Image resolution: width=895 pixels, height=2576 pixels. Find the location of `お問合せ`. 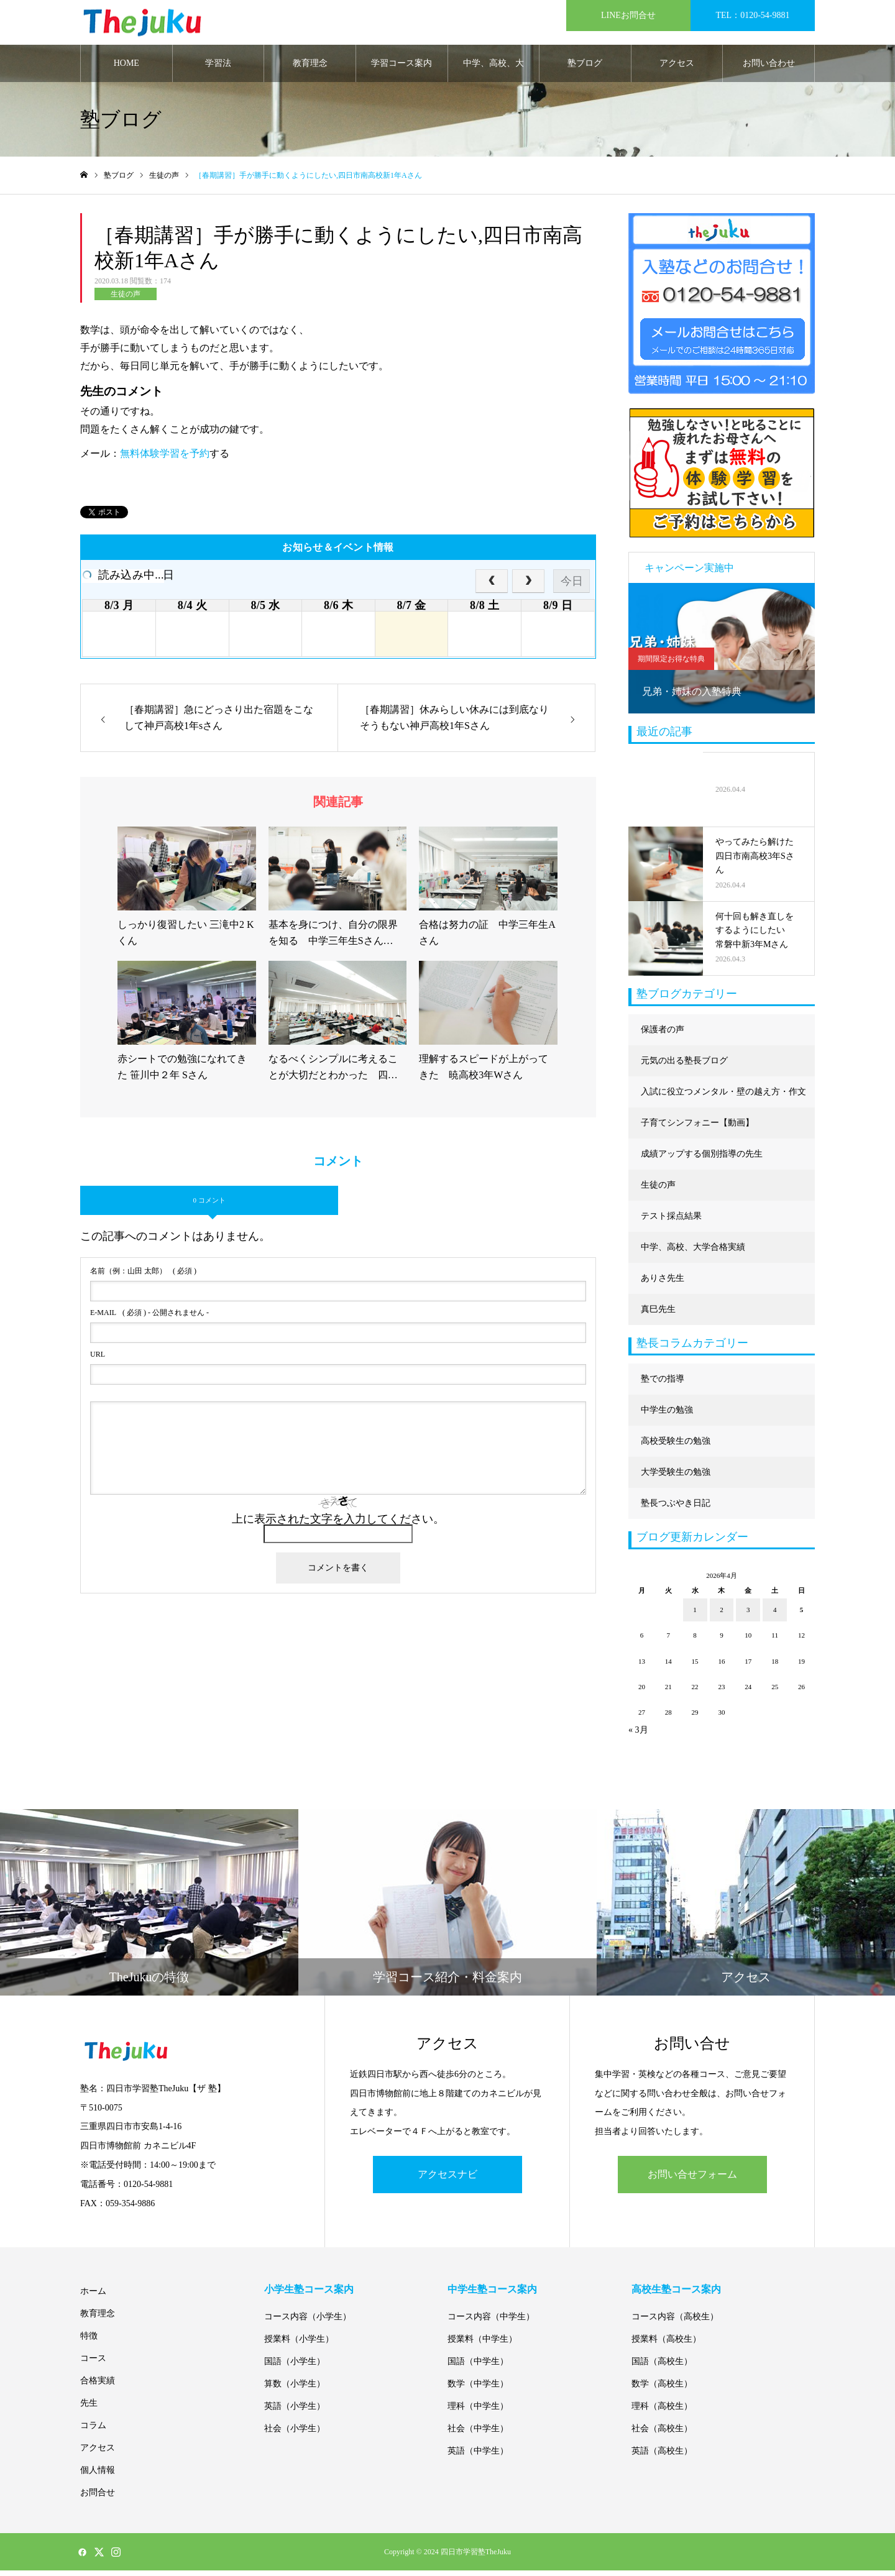

お問合せ is located at coordinates (97, 2498).